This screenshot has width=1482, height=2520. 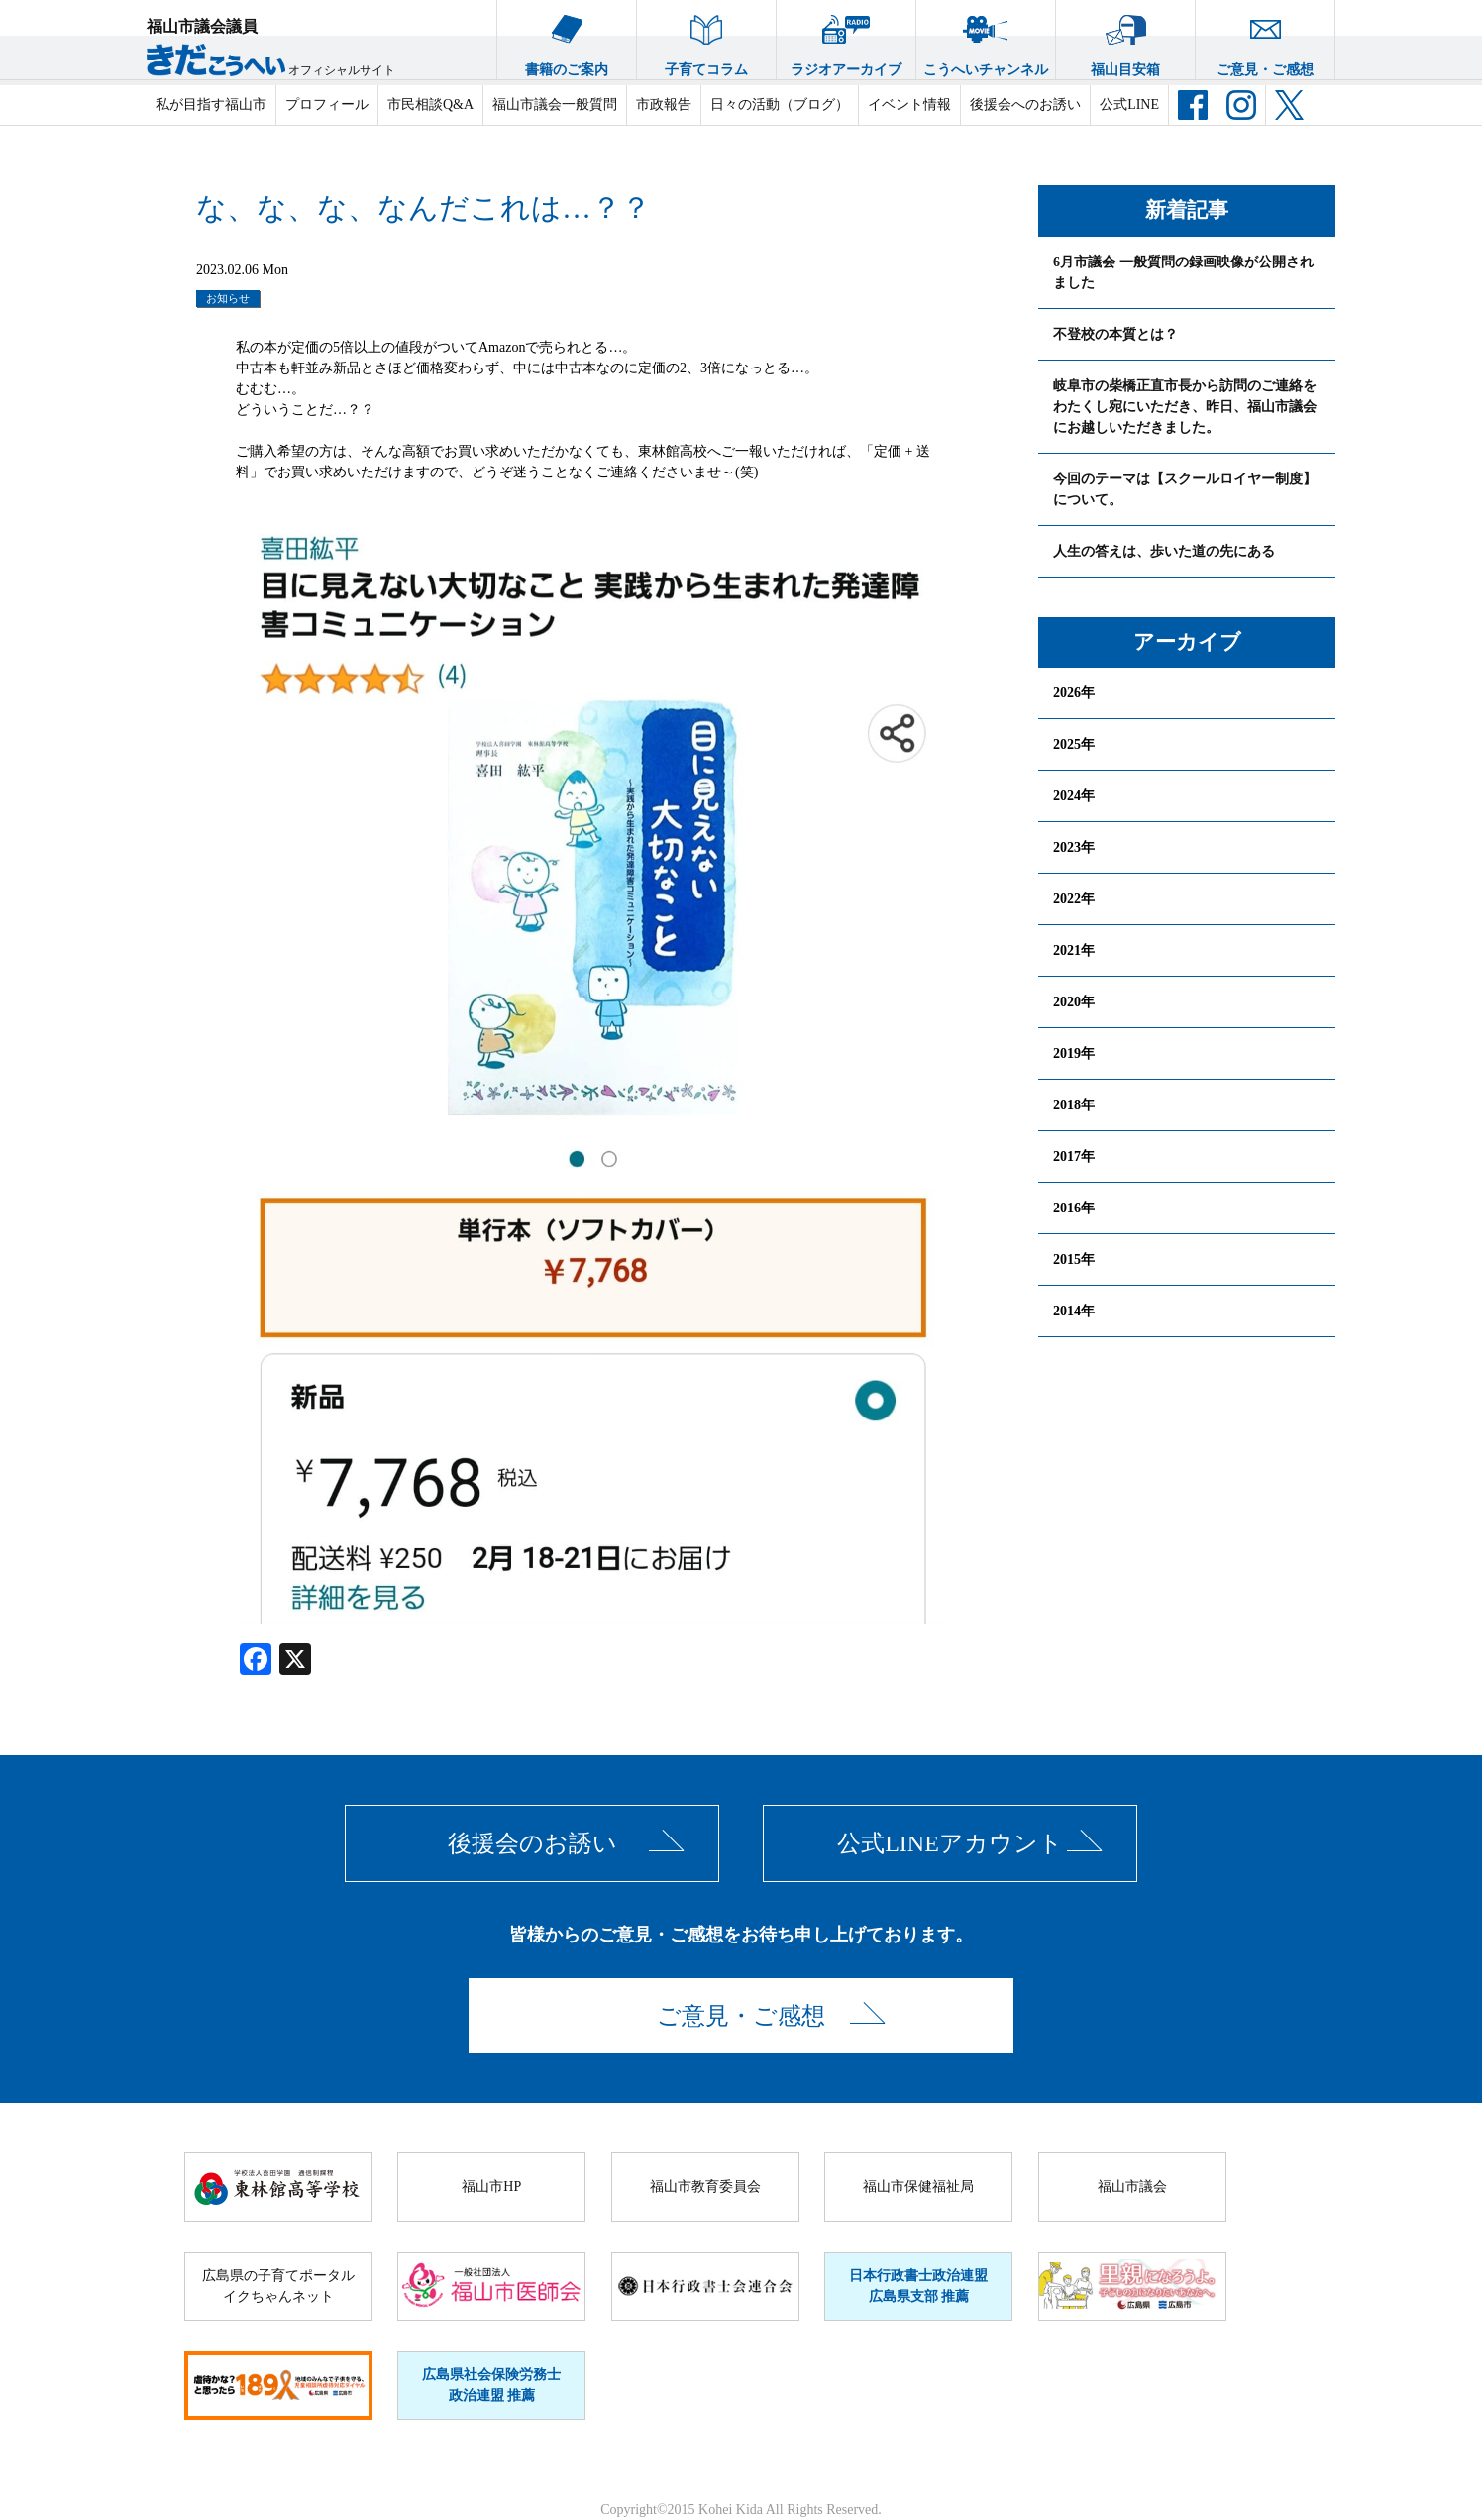 What do you see at coordinates (706, 38) in the screenshot?
I see `子育てコラム` at bounding box center [706, 38].